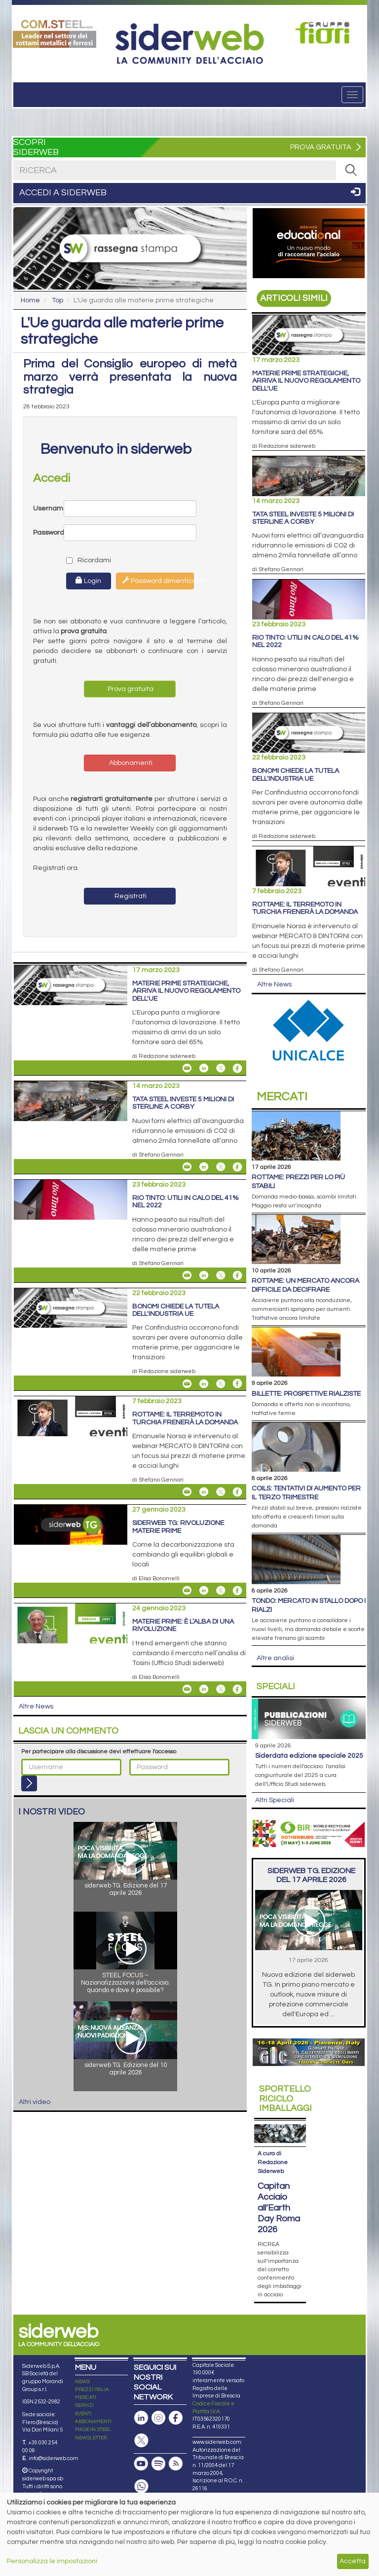  What do you see at coordinates (130, 763) in the screenshot?
I see `Abbonamenti` at bounding box center [130, 763].